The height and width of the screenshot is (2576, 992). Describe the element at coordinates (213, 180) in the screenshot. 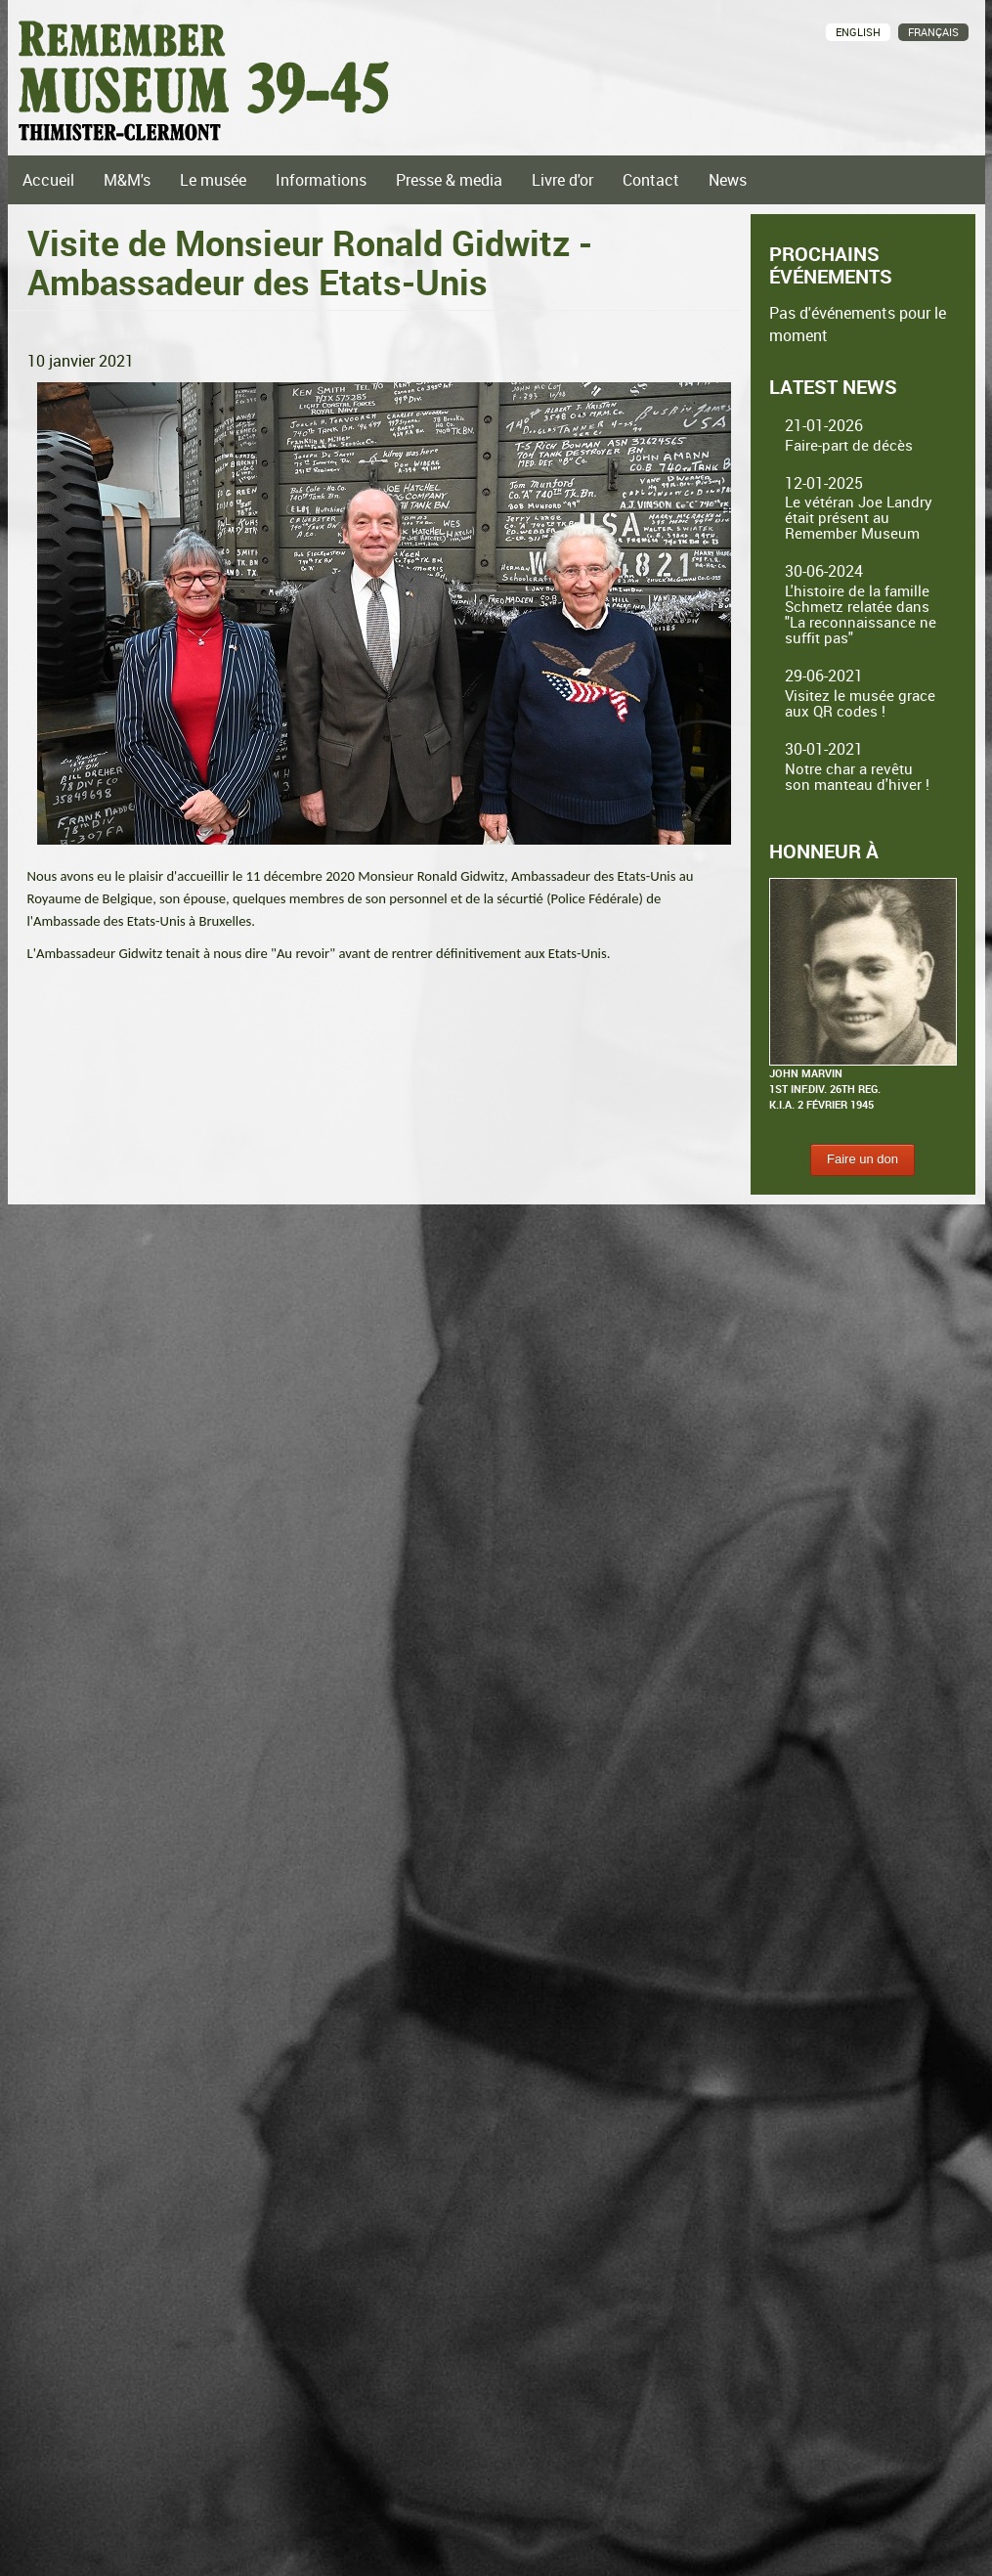

I see `Le musée` at that location.